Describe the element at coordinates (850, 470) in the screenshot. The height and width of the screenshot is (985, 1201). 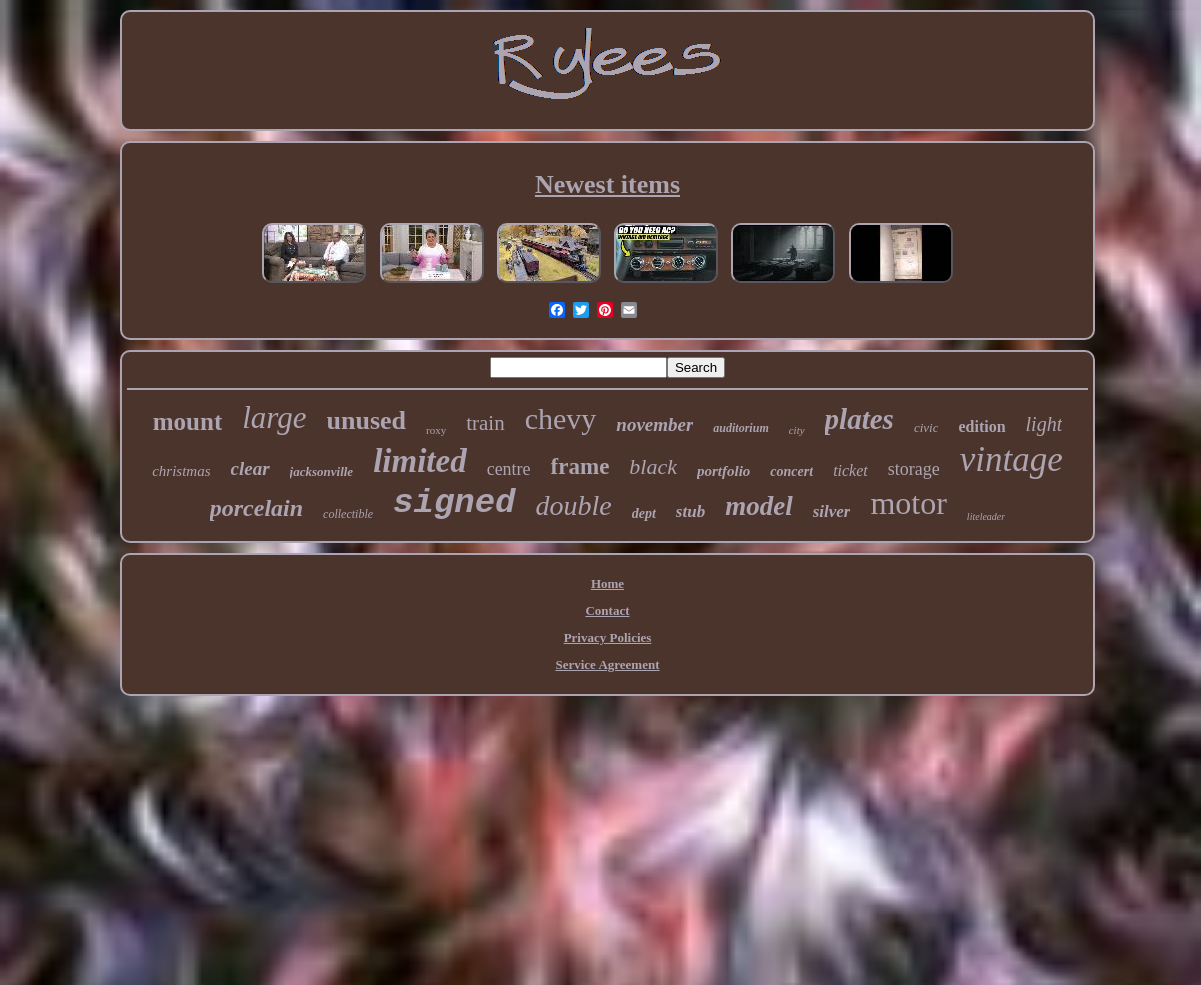
I see `ticket` at that location.